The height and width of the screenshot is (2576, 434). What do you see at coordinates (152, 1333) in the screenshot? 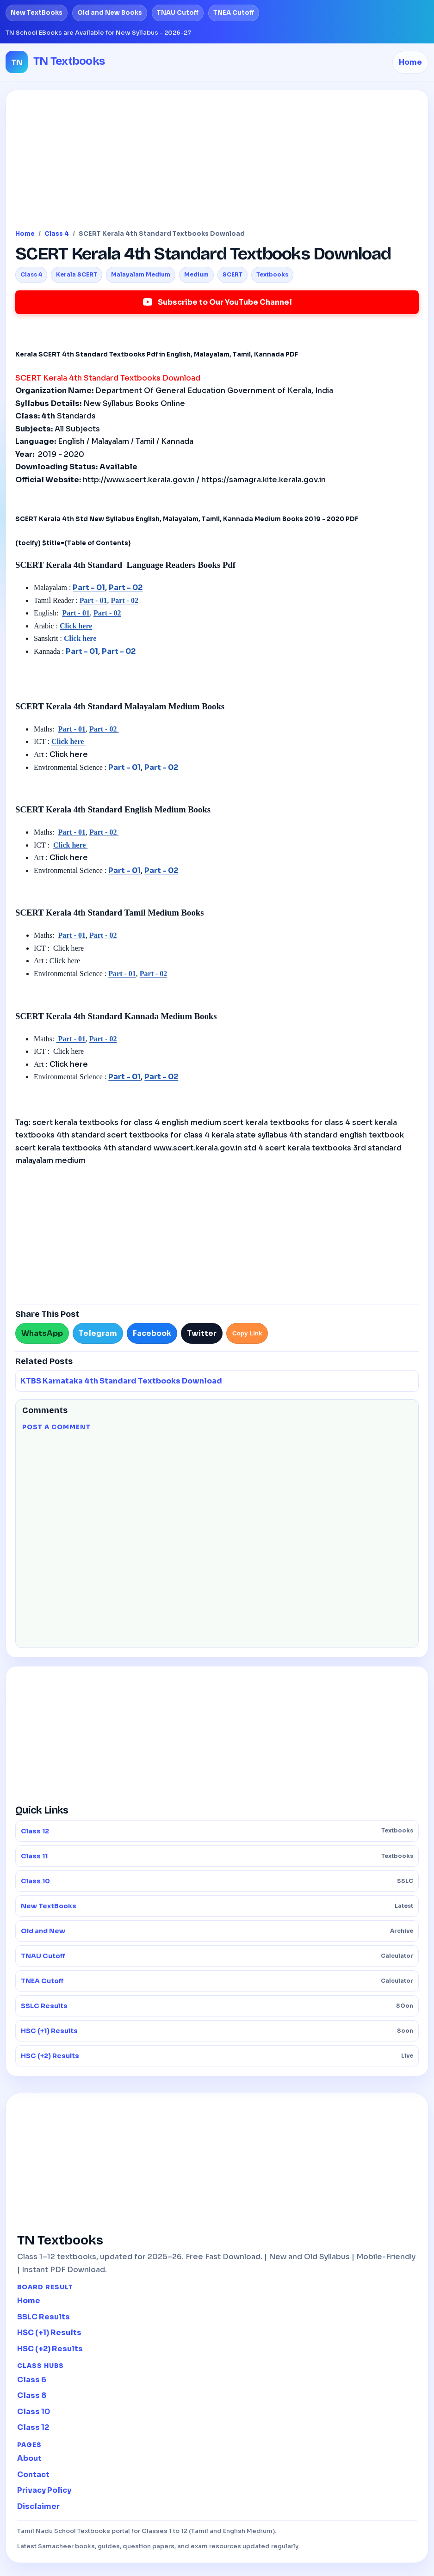
I see `Facebook` at bounding box center [152, 1333].